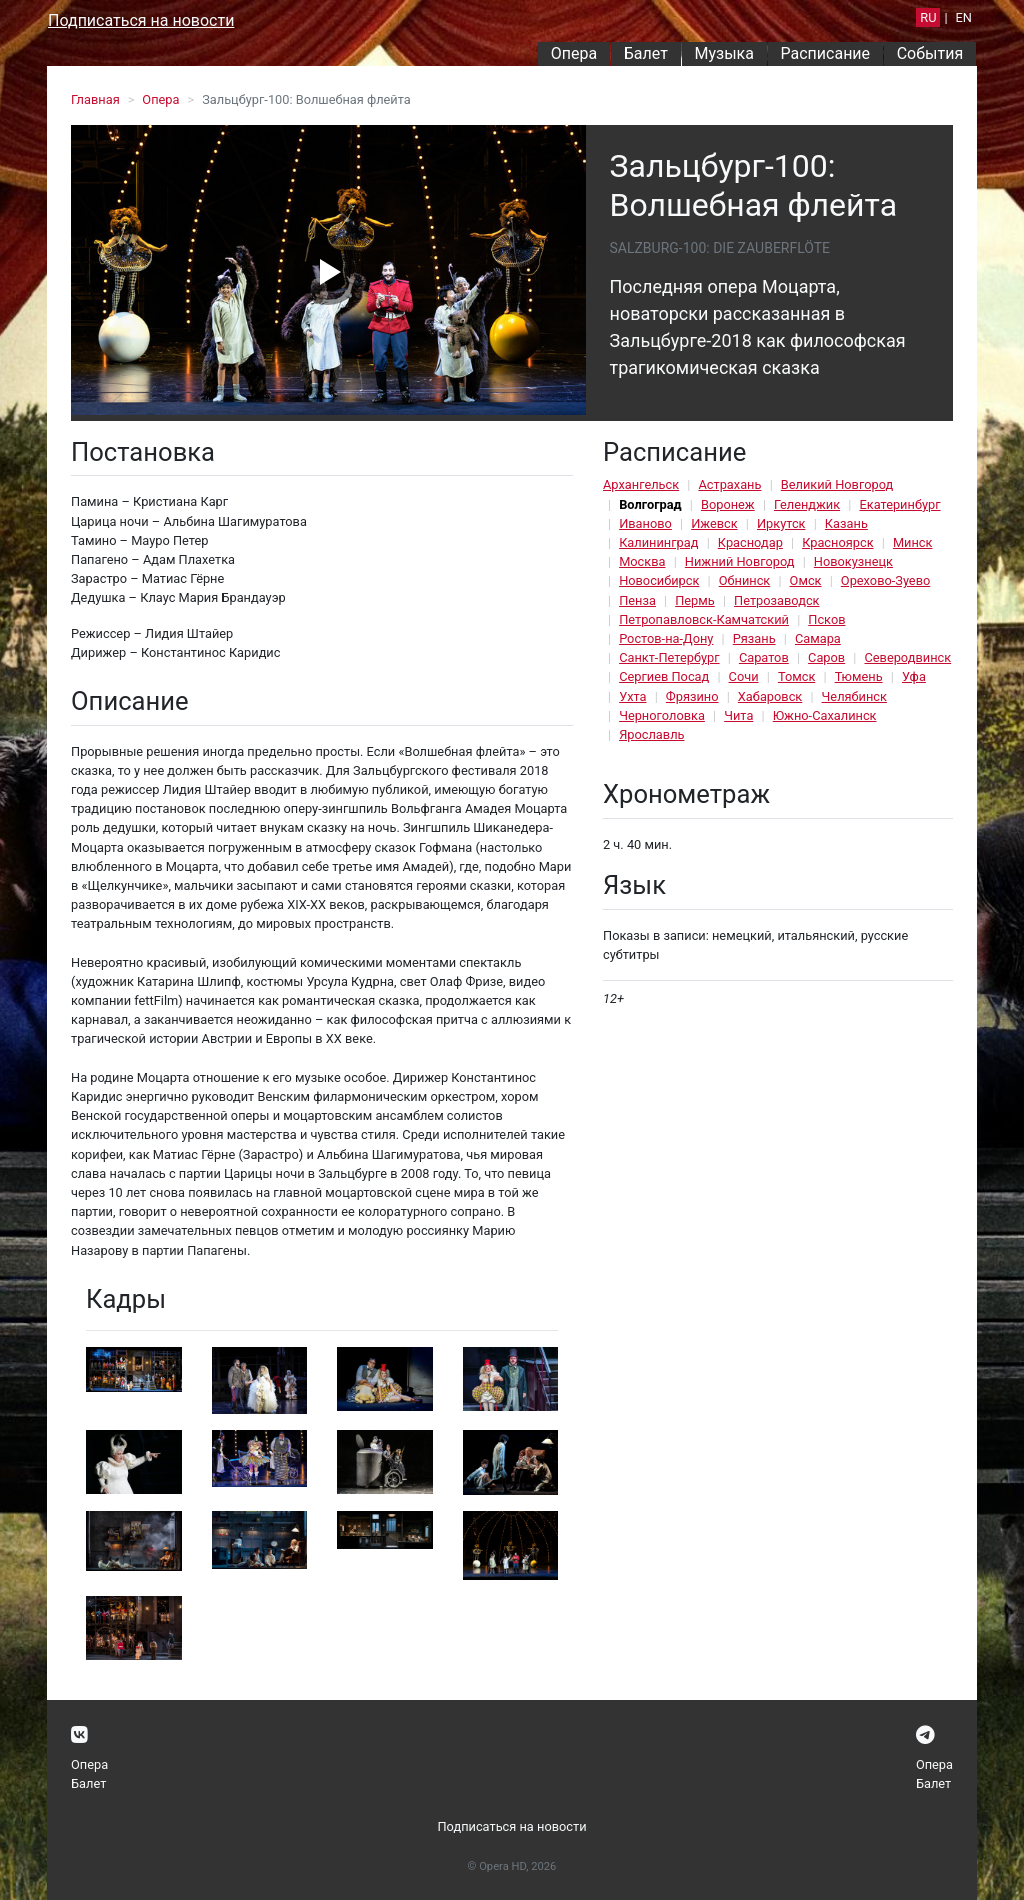  I want to click on Великий Новгород, so click(837, 484).